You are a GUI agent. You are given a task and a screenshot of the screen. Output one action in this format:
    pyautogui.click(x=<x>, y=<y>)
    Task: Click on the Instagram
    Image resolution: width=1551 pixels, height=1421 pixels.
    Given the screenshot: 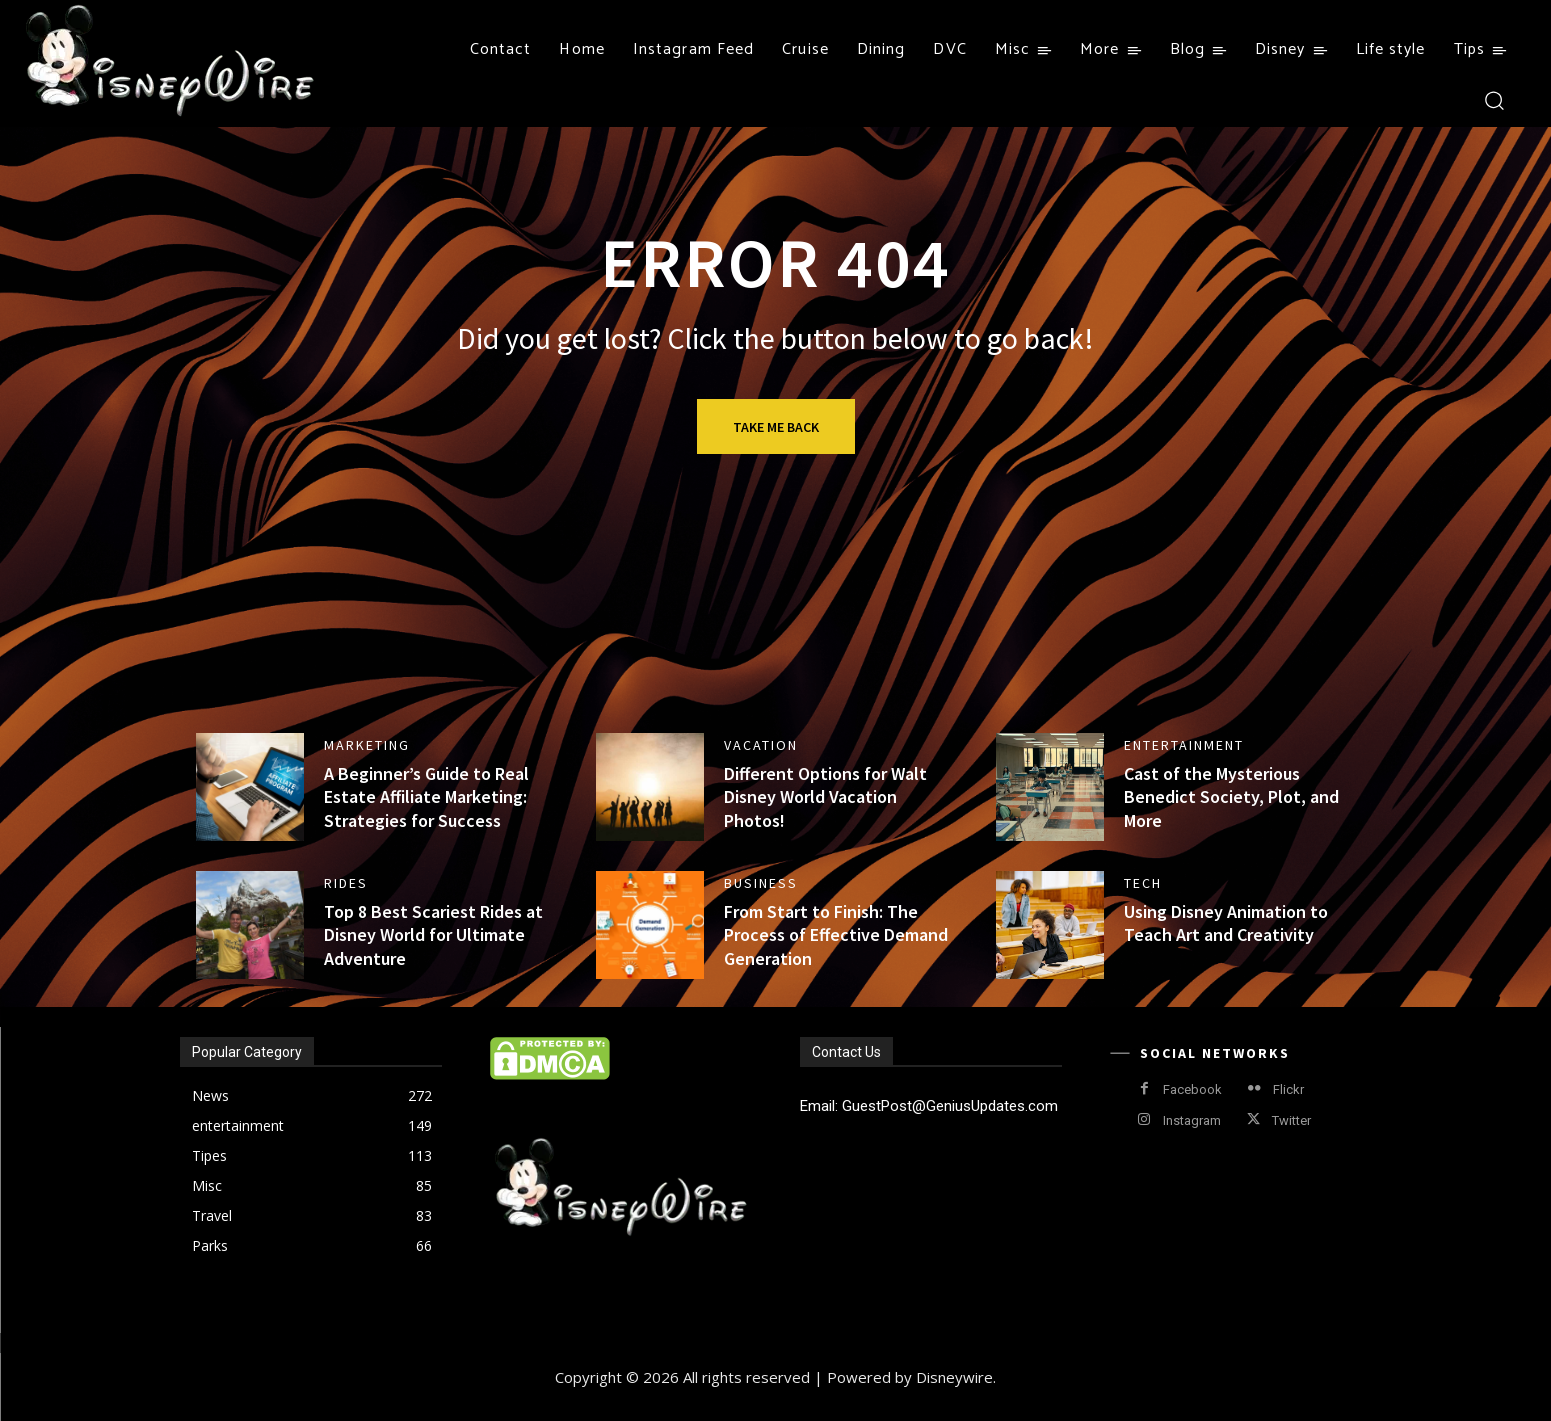 What is the action you would take?
    pyautogui.click(x=1192, y=1120)
    